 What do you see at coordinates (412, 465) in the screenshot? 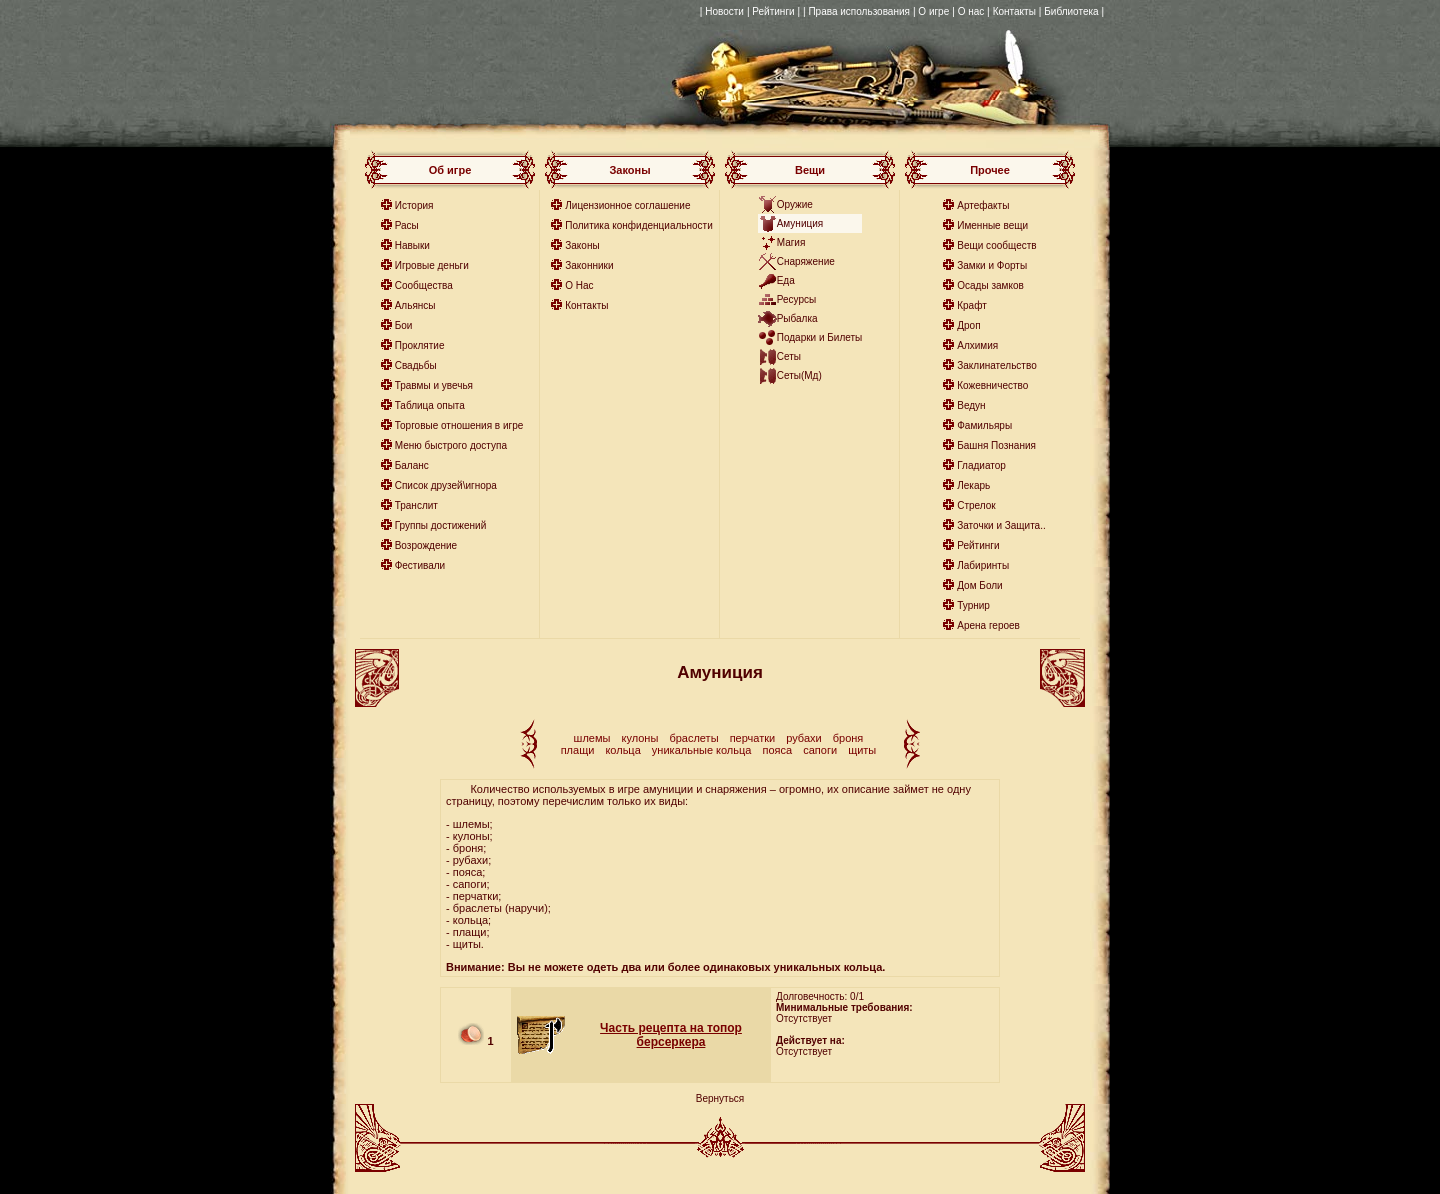
I see `Баланс` at bounding box center [412, 465].